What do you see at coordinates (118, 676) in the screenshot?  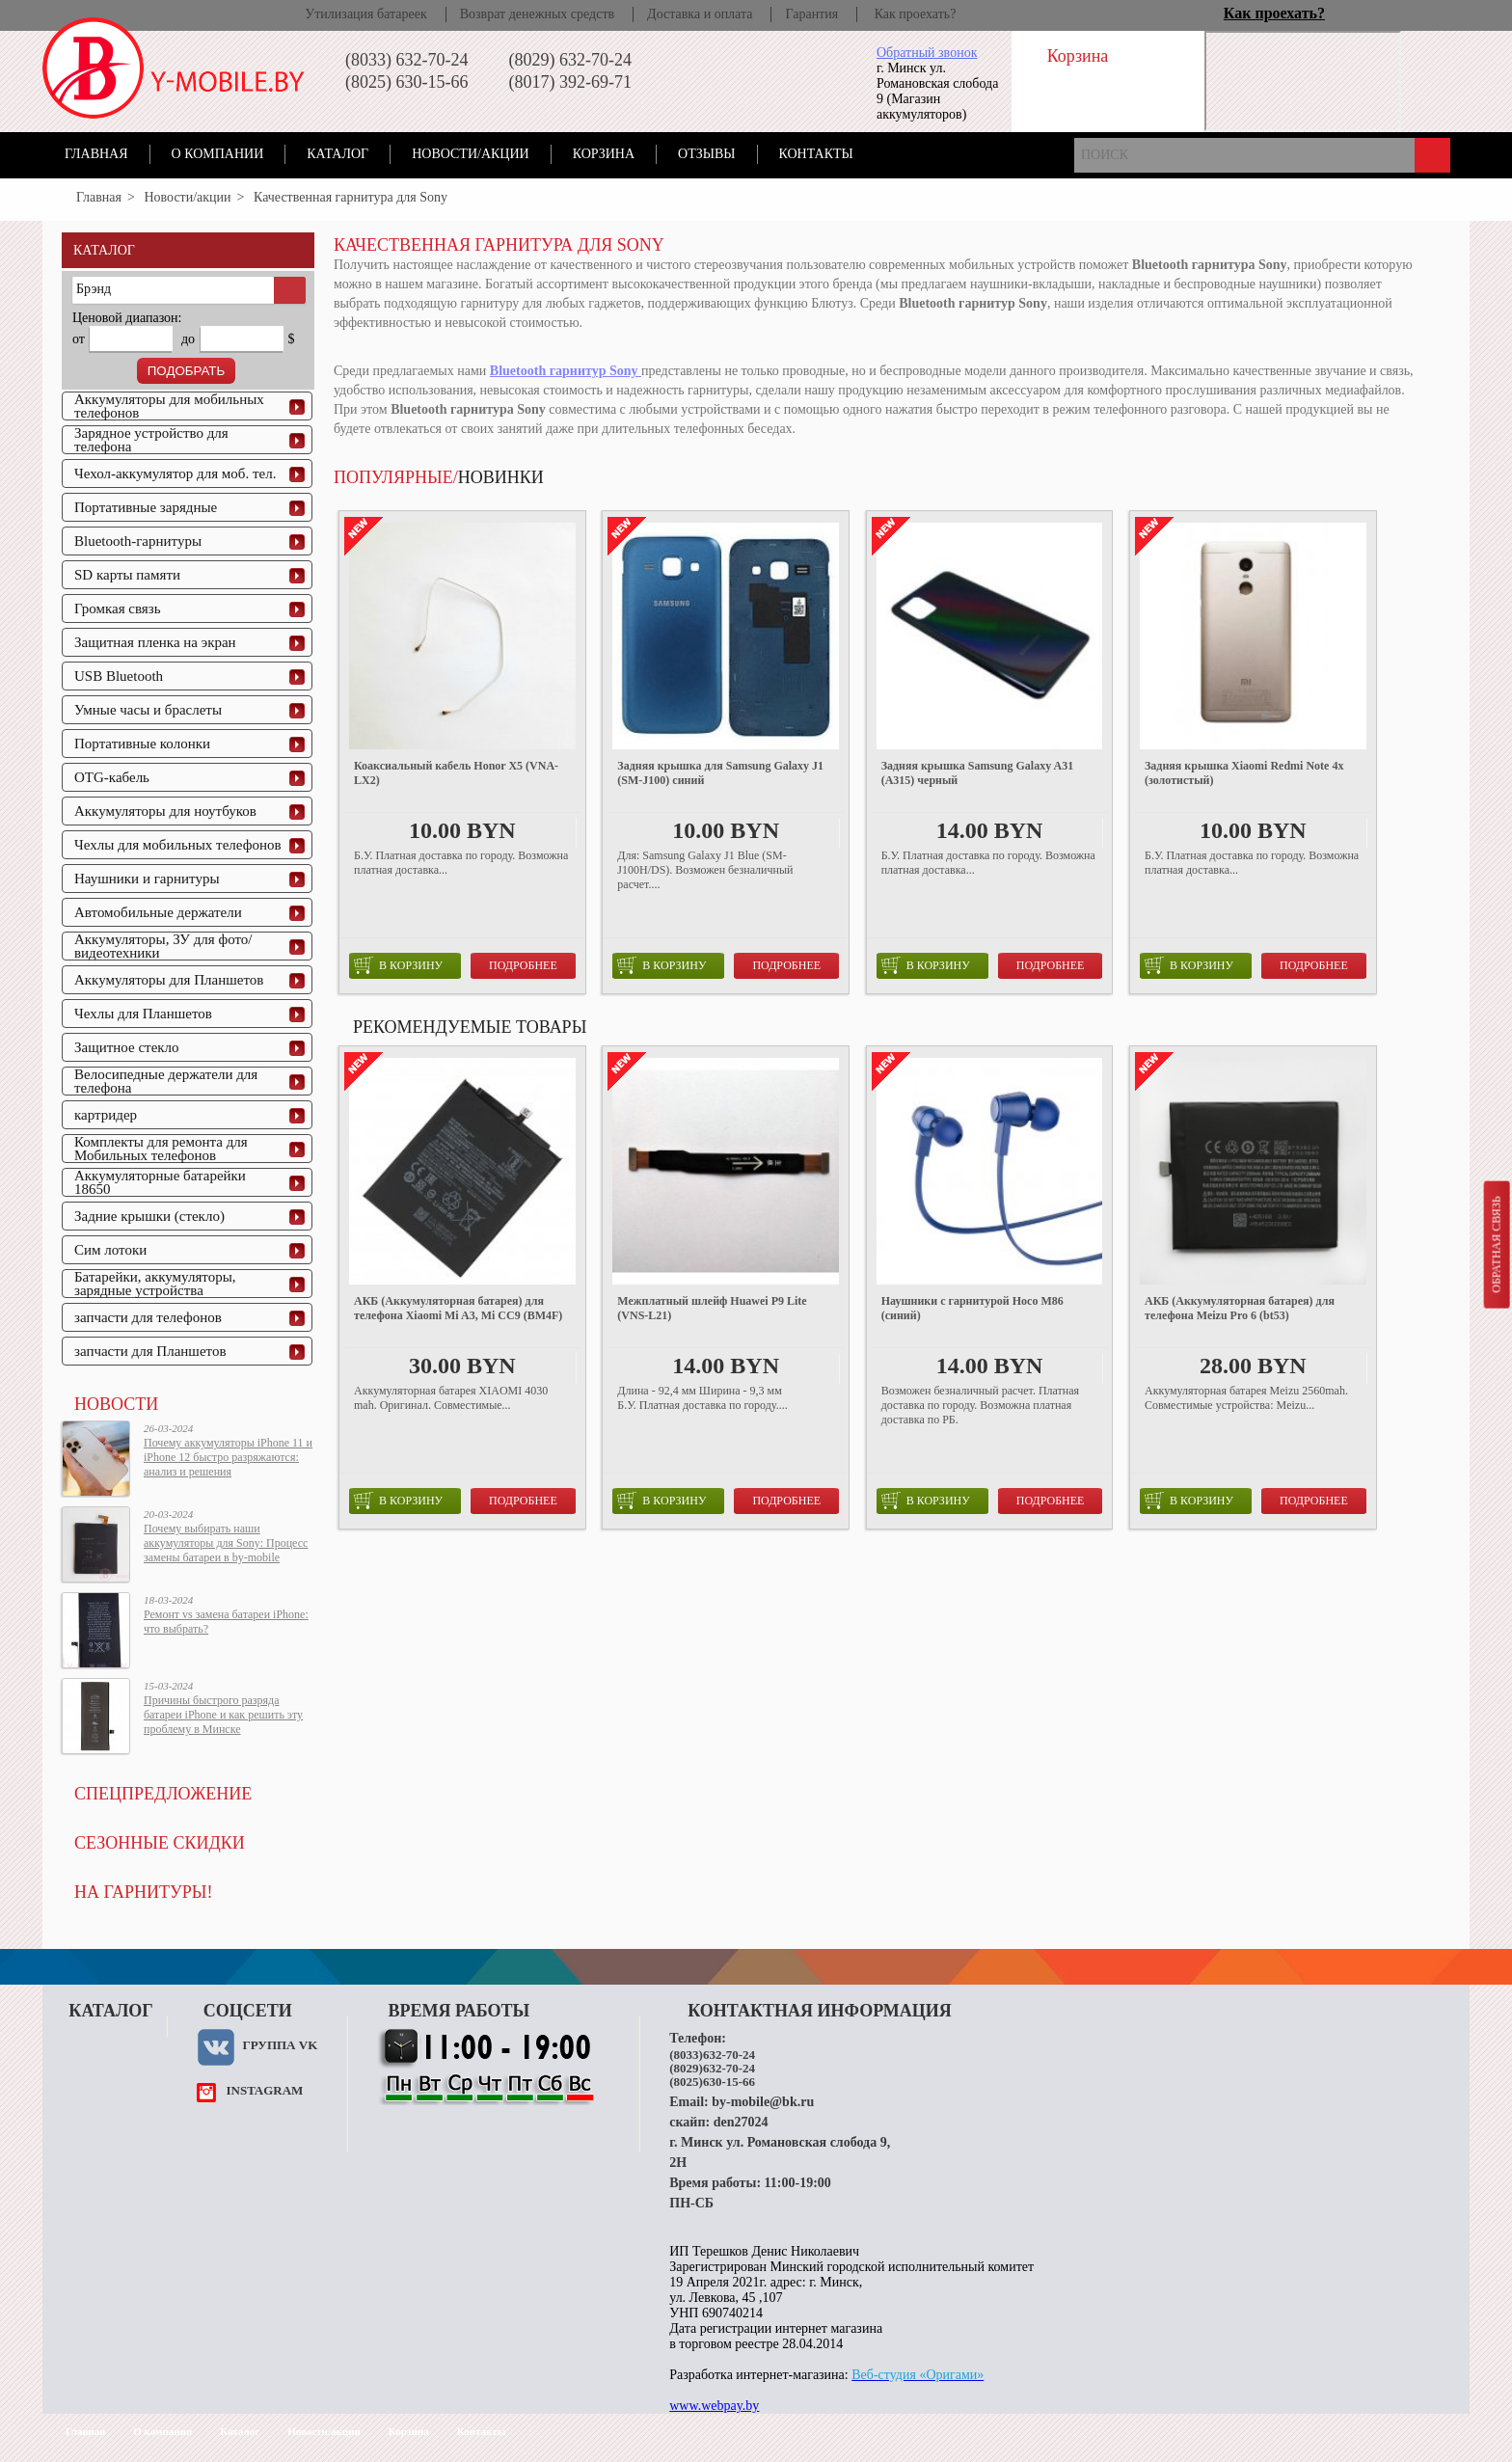 I see `USB Bluetooth` at bounding box center [118, 676].